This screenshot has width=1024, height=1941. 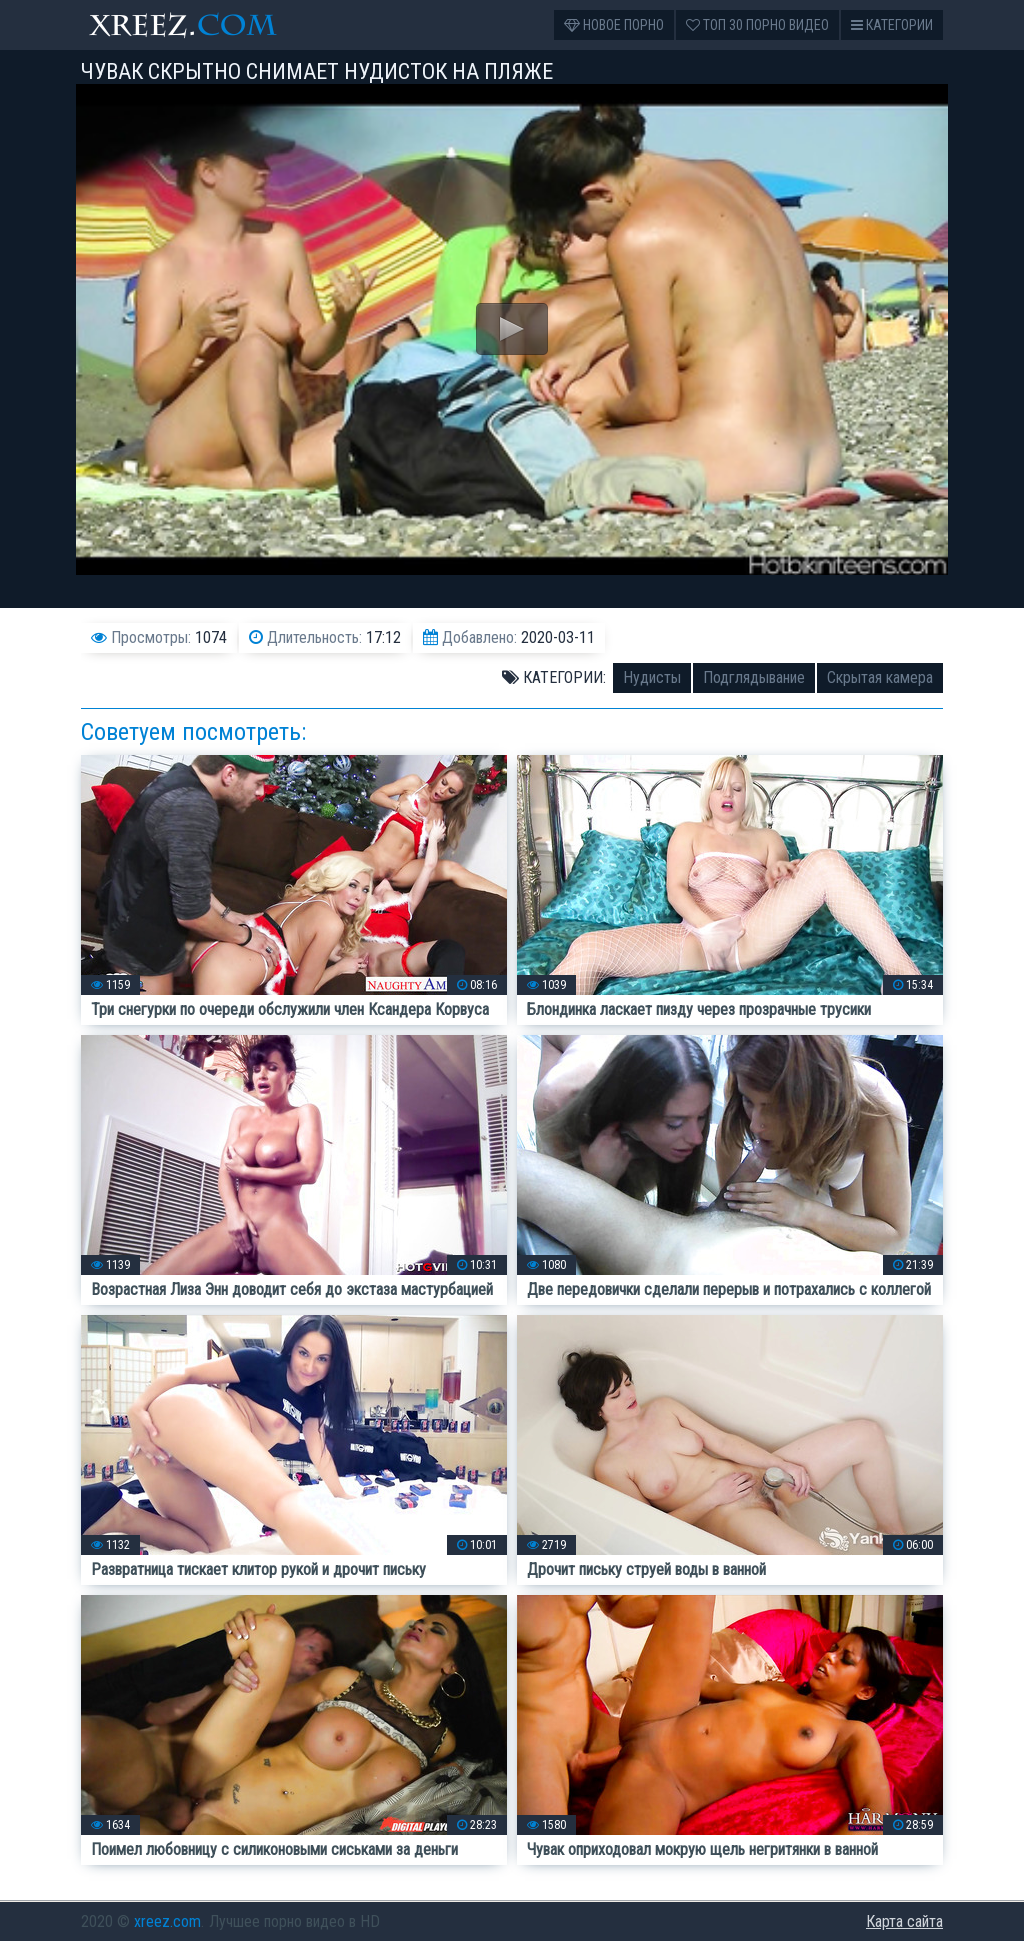 I want to click on Скрытая камера, so click(x=880, y=677).